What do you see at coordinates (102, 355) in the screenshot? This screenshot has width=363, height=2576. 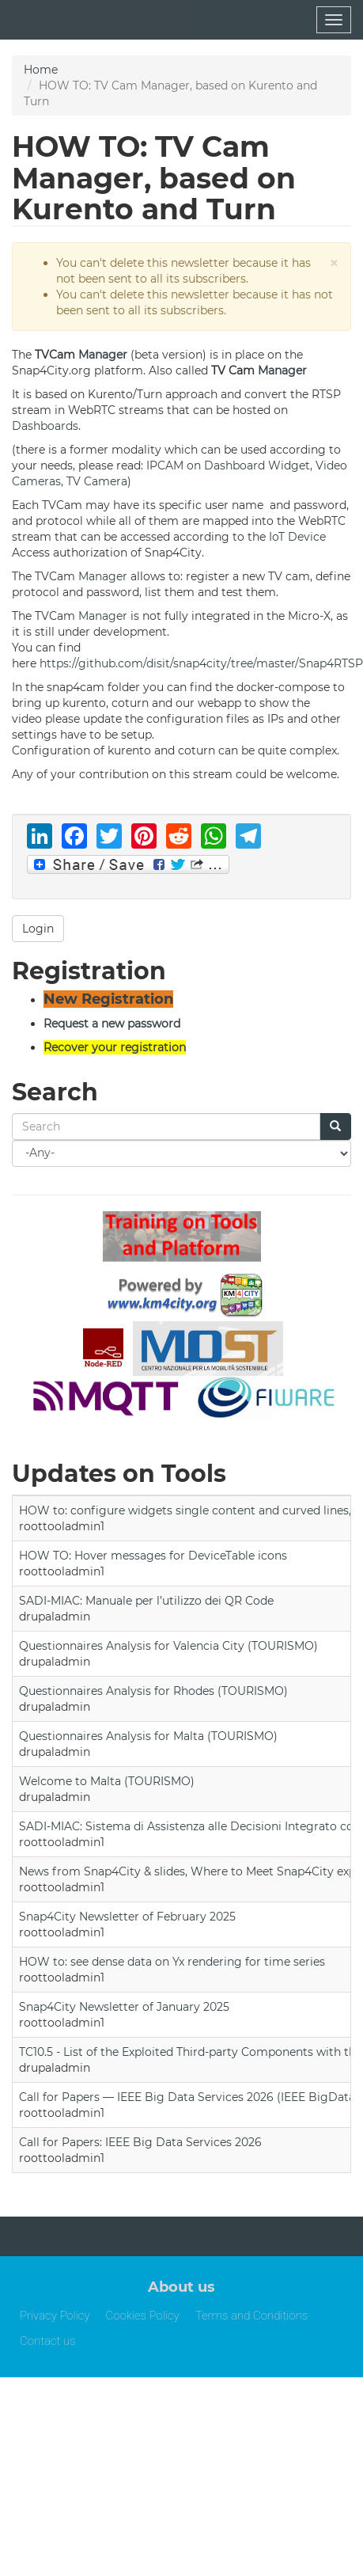 I see `Manager` at bounding box center [102, 355].